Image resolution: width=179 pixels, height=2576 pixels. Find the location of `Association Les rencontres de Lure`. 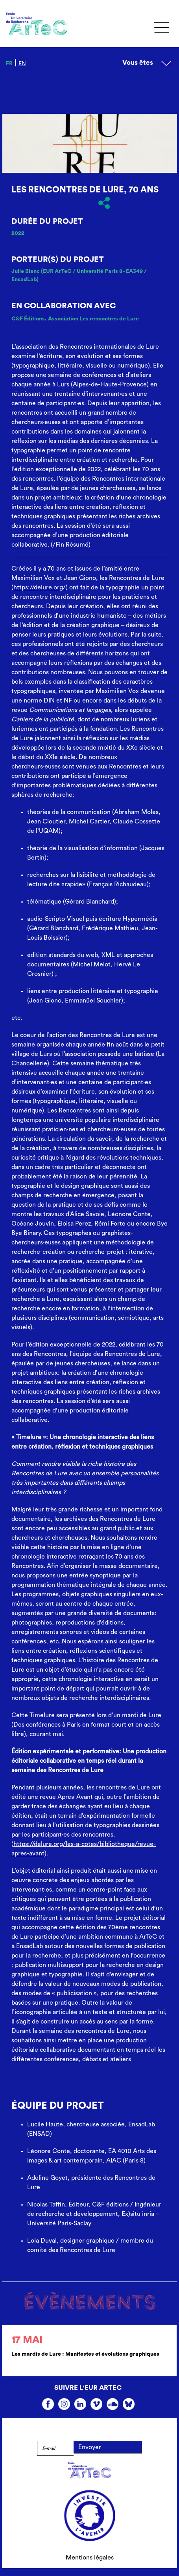

Association Les rencontres de Lure is located at coordinates (93, 319).